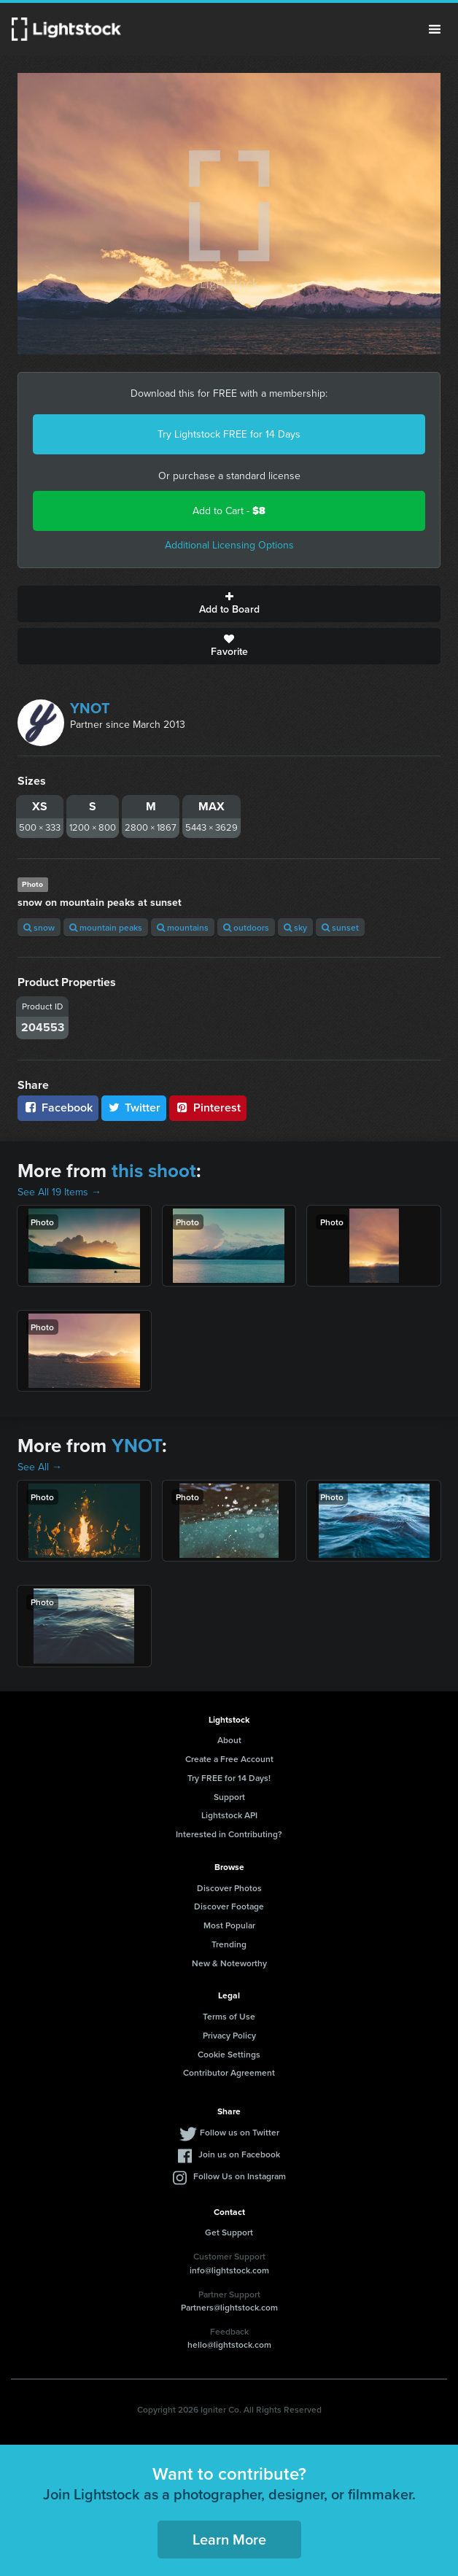 This screenshot has height=2576, width=458. What do you see at coordinates (229, 1740) in the screenshot?
I see `About` at bounding box center [229, 1740].